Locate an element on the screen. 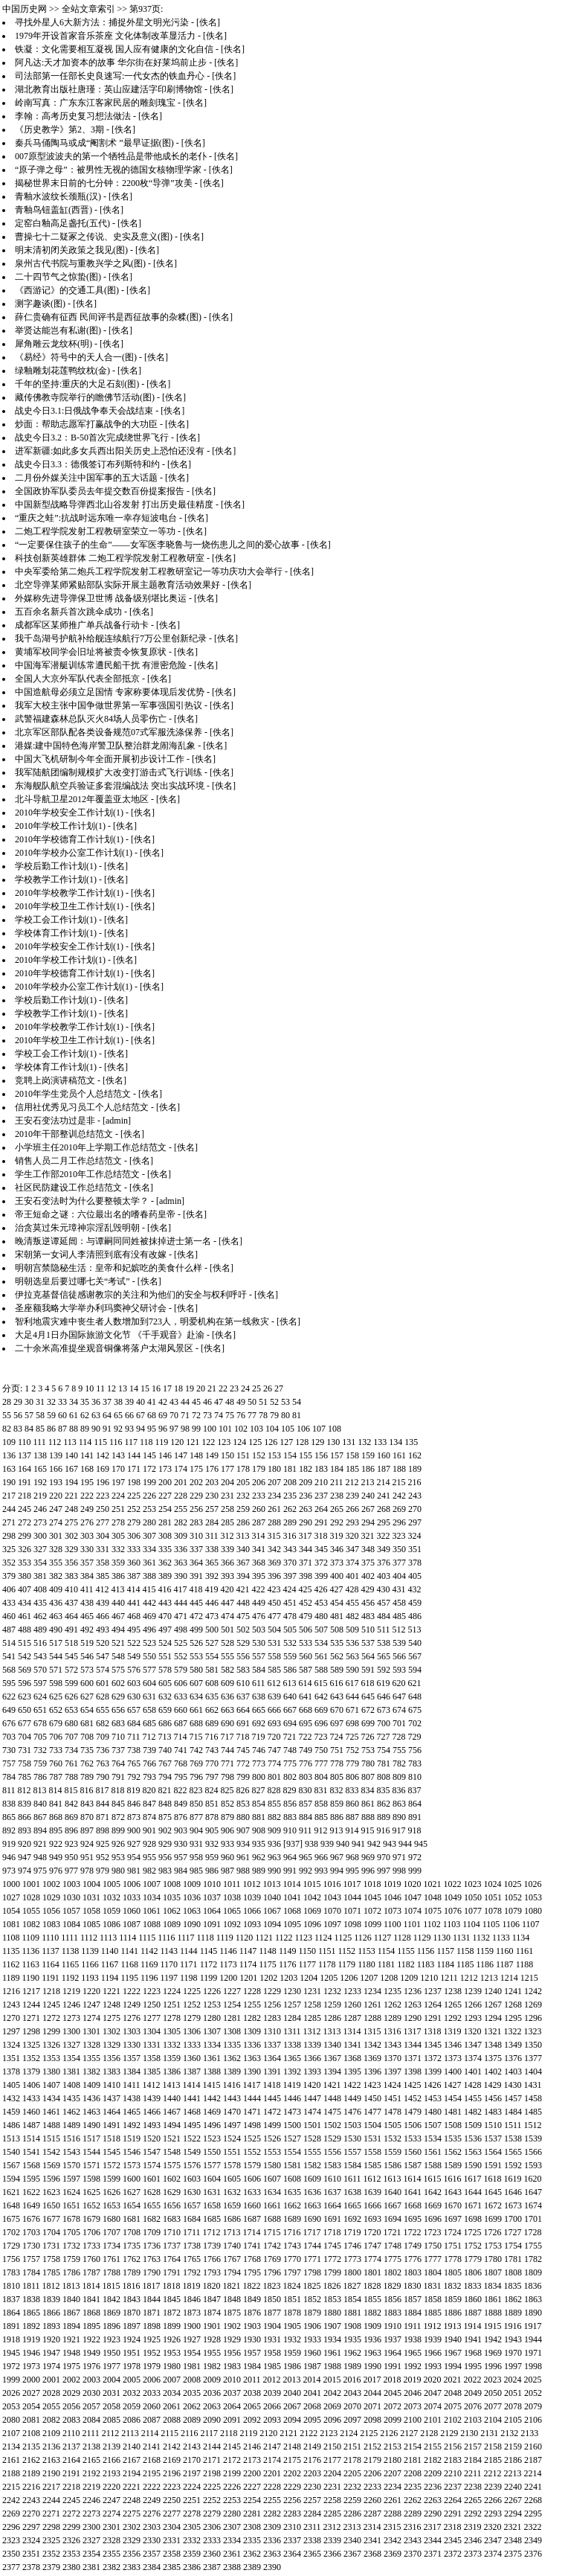  2099 is located at coordinates (392, 2420).